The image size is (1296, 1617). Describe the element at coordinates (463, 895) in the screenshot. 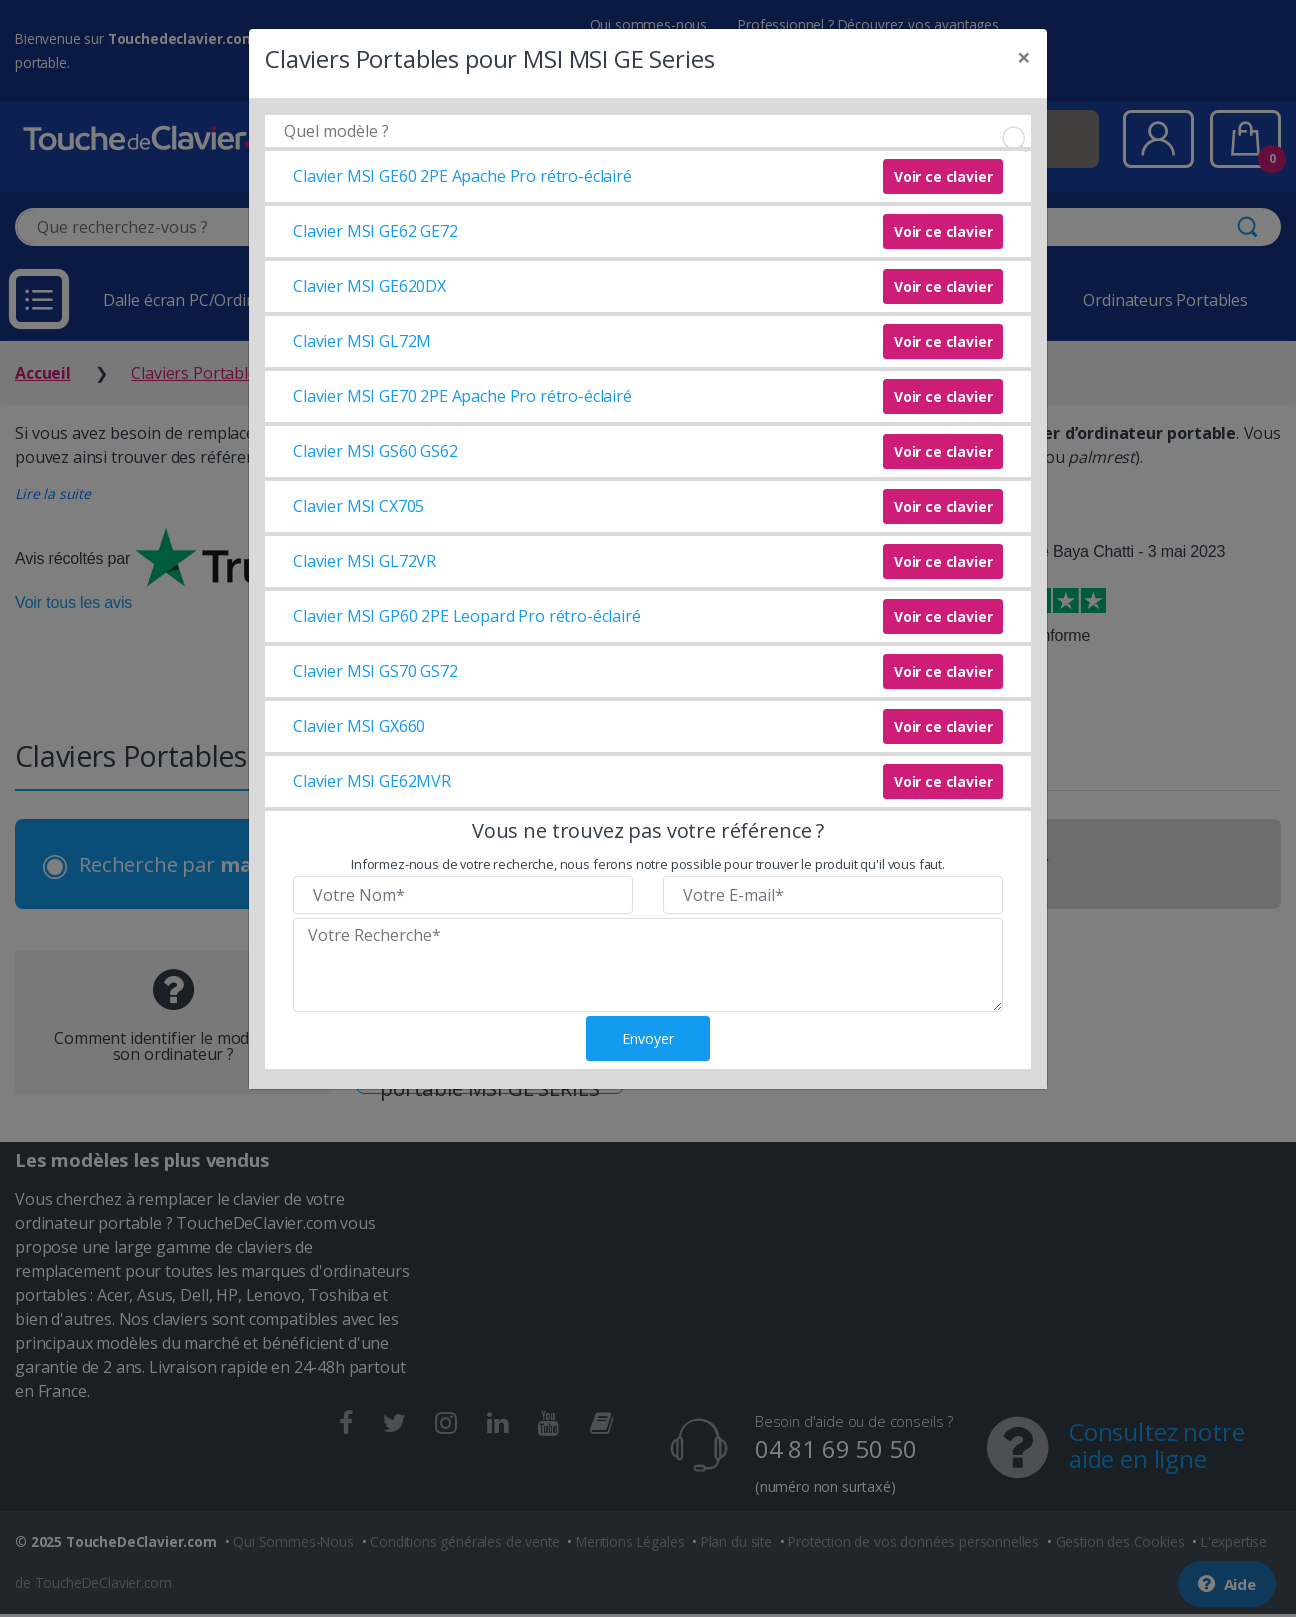

I see `[Veuillez renseigner votre nom]` at that location.